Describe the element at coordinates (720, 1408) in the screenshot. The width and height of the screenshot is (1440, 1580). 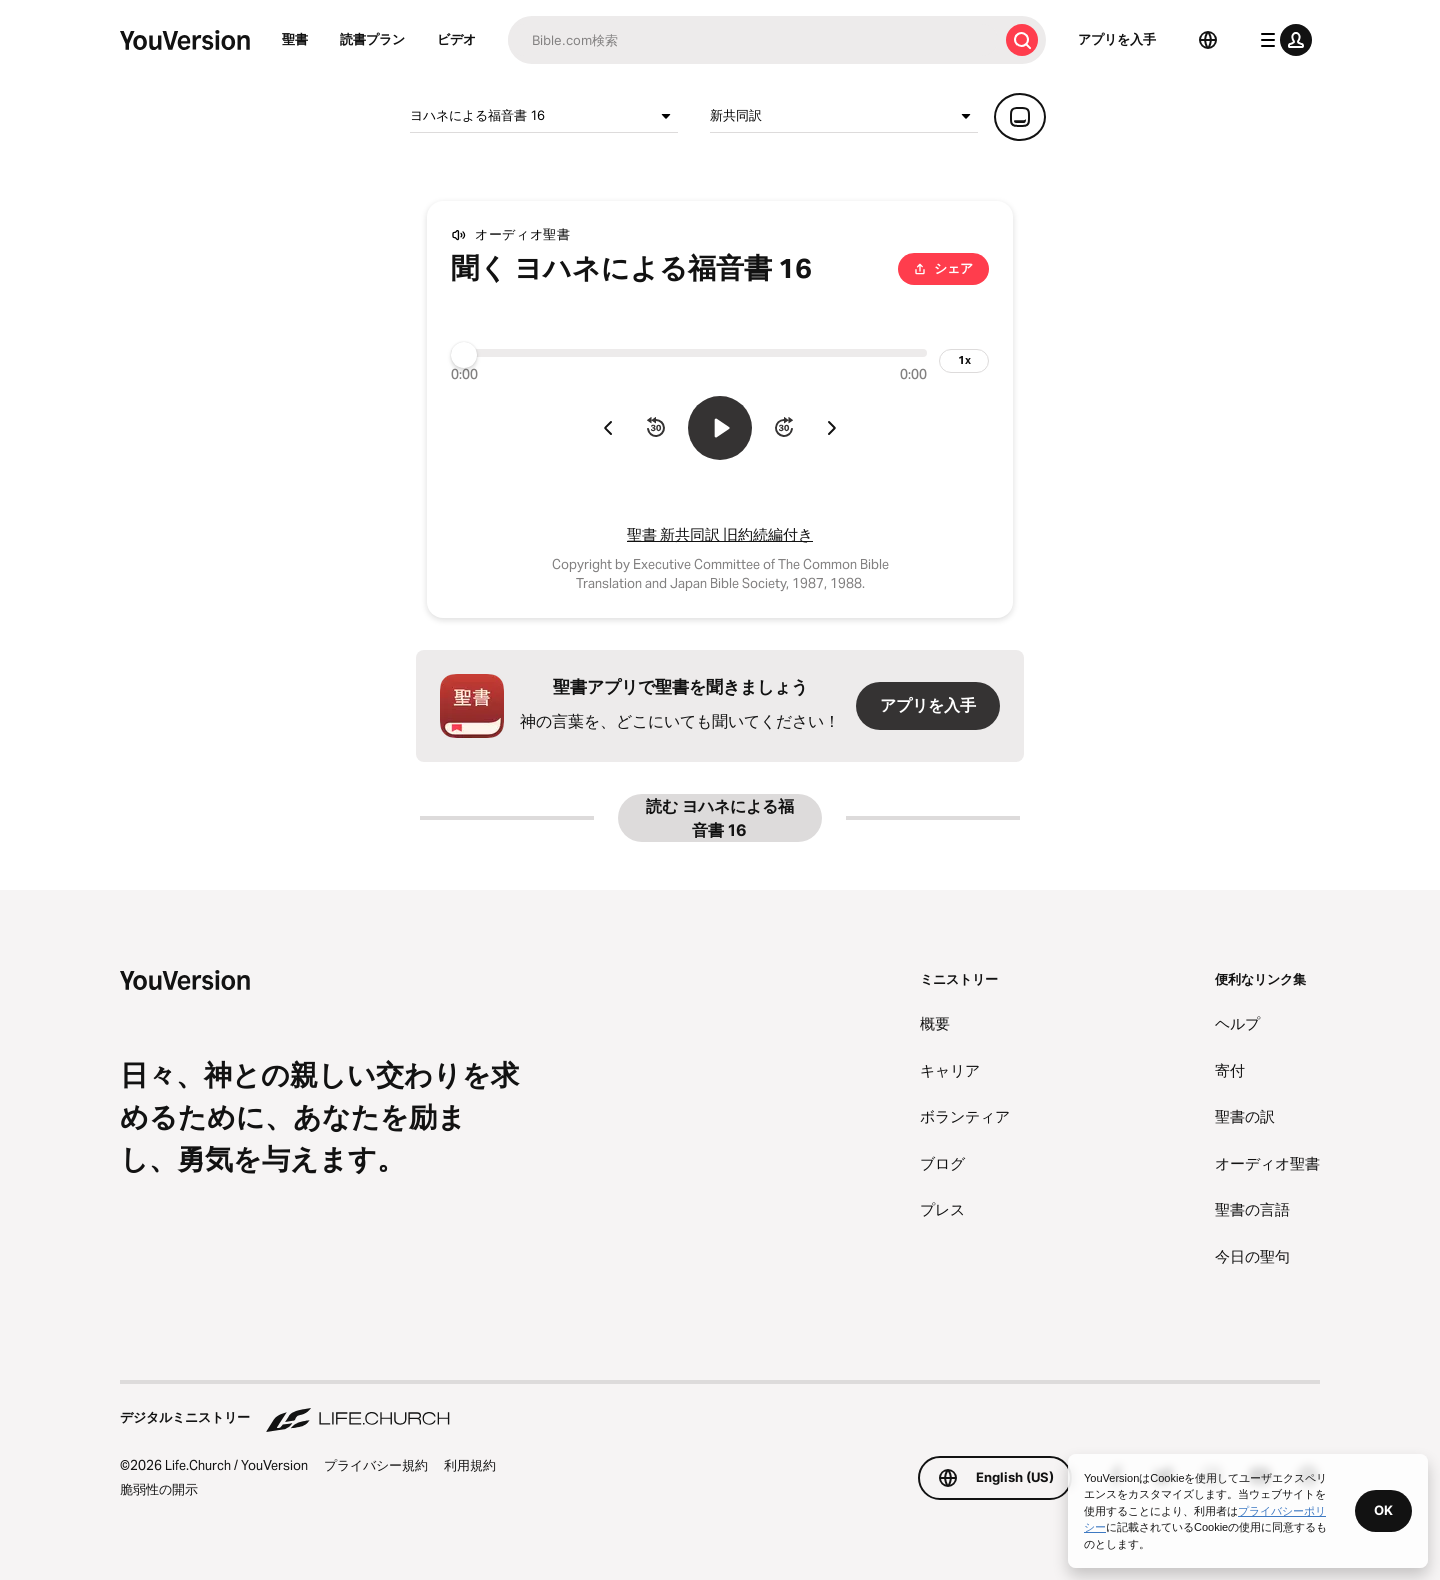
I see `[デジタルミニストリー Life.Church]` at that location.